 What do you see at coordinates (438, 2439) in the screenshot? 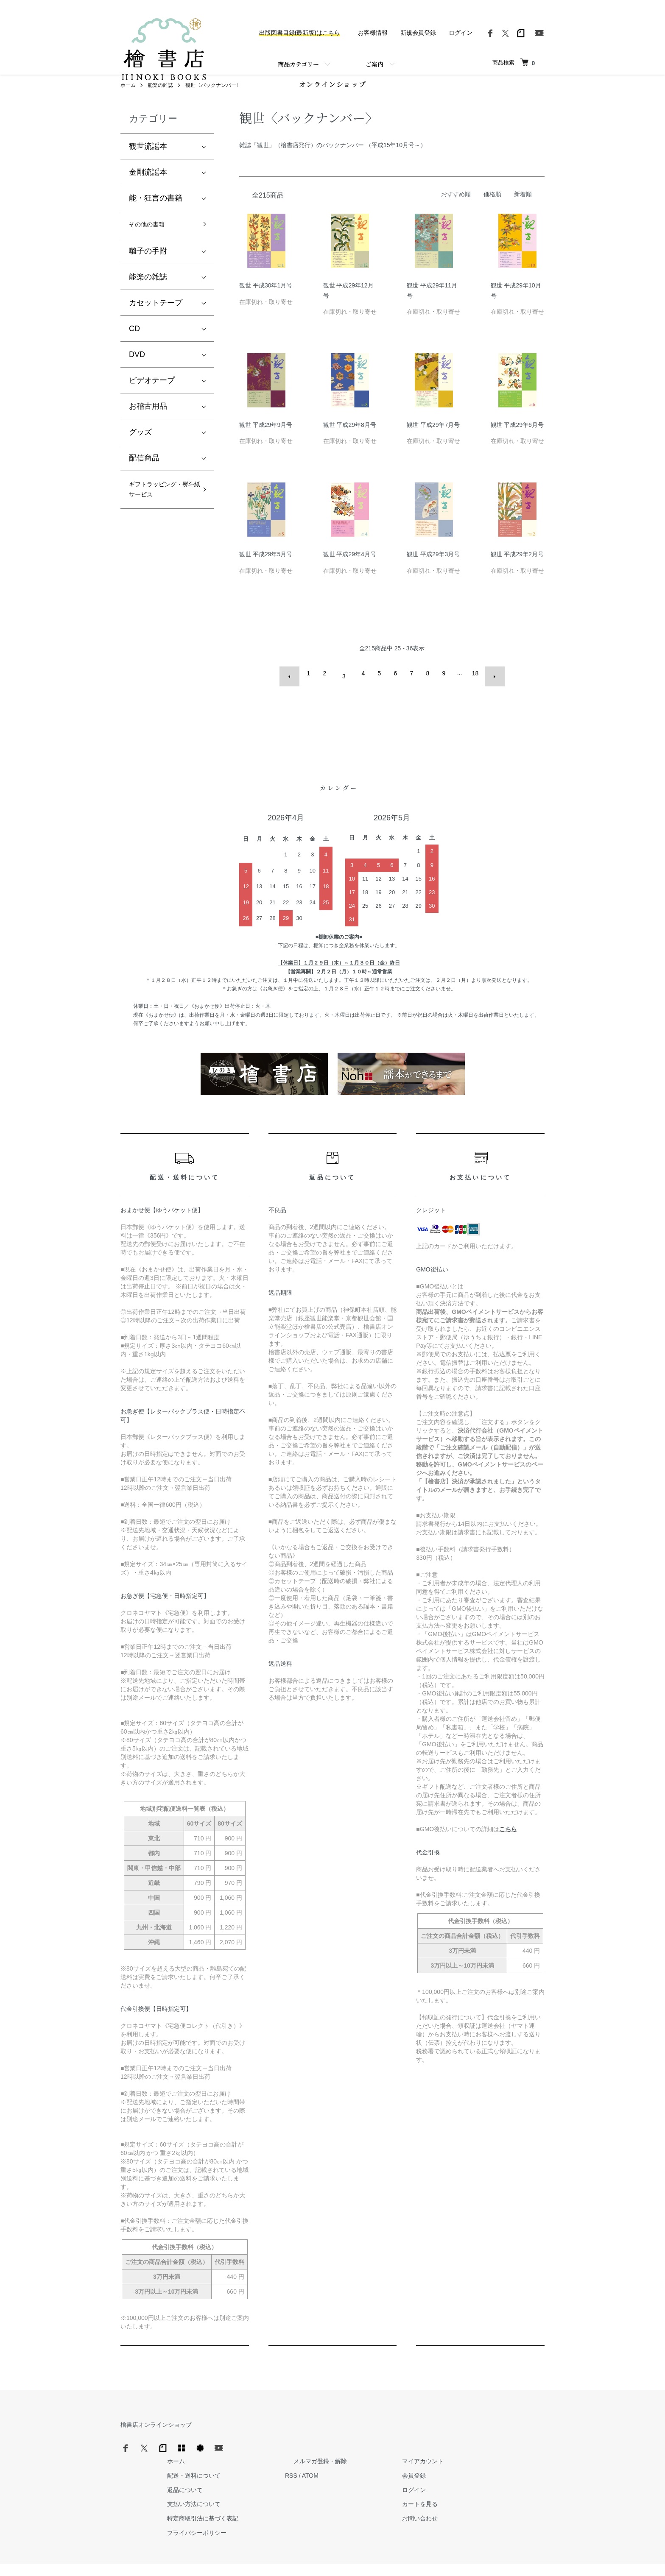
I see `メルマガ登録・解除` at bounding box center [438, 2439].